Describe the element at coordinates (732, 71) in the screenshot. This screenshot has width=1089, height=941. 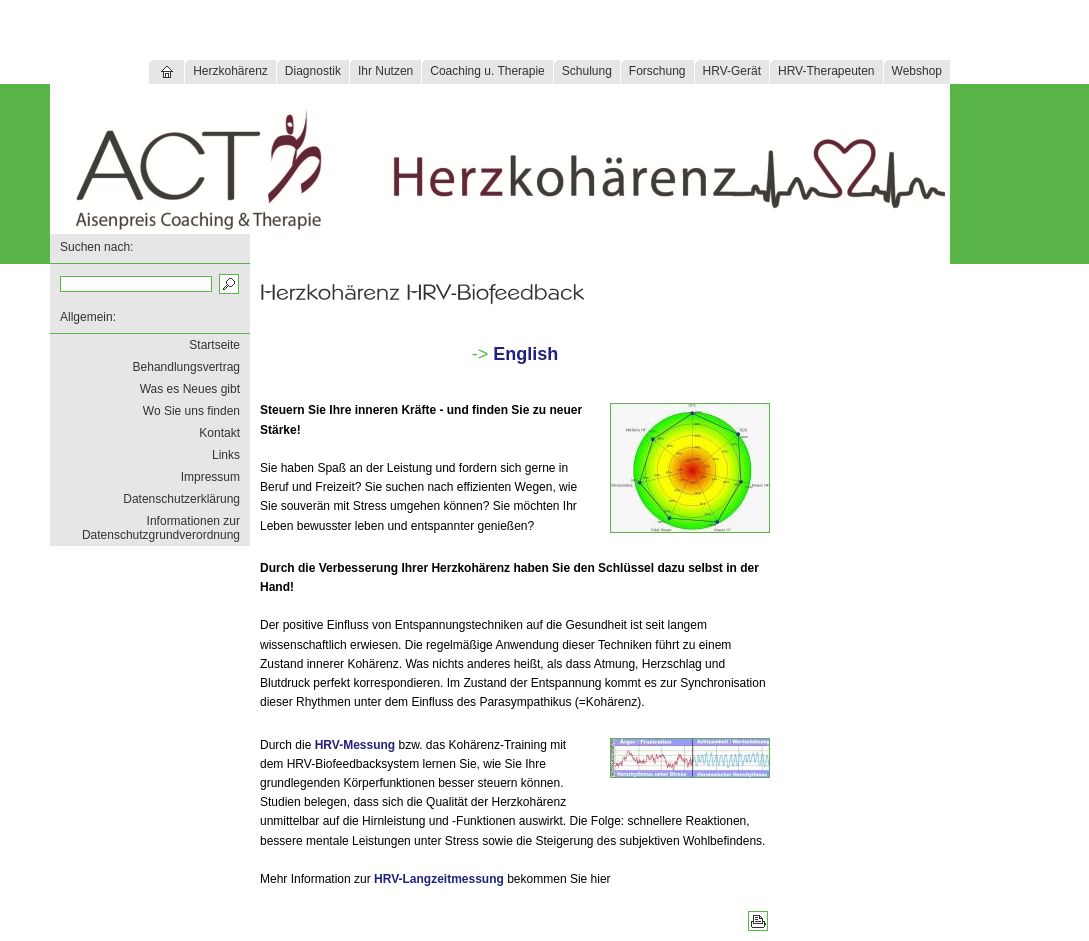
I see `HRV-Gerät` at that location.